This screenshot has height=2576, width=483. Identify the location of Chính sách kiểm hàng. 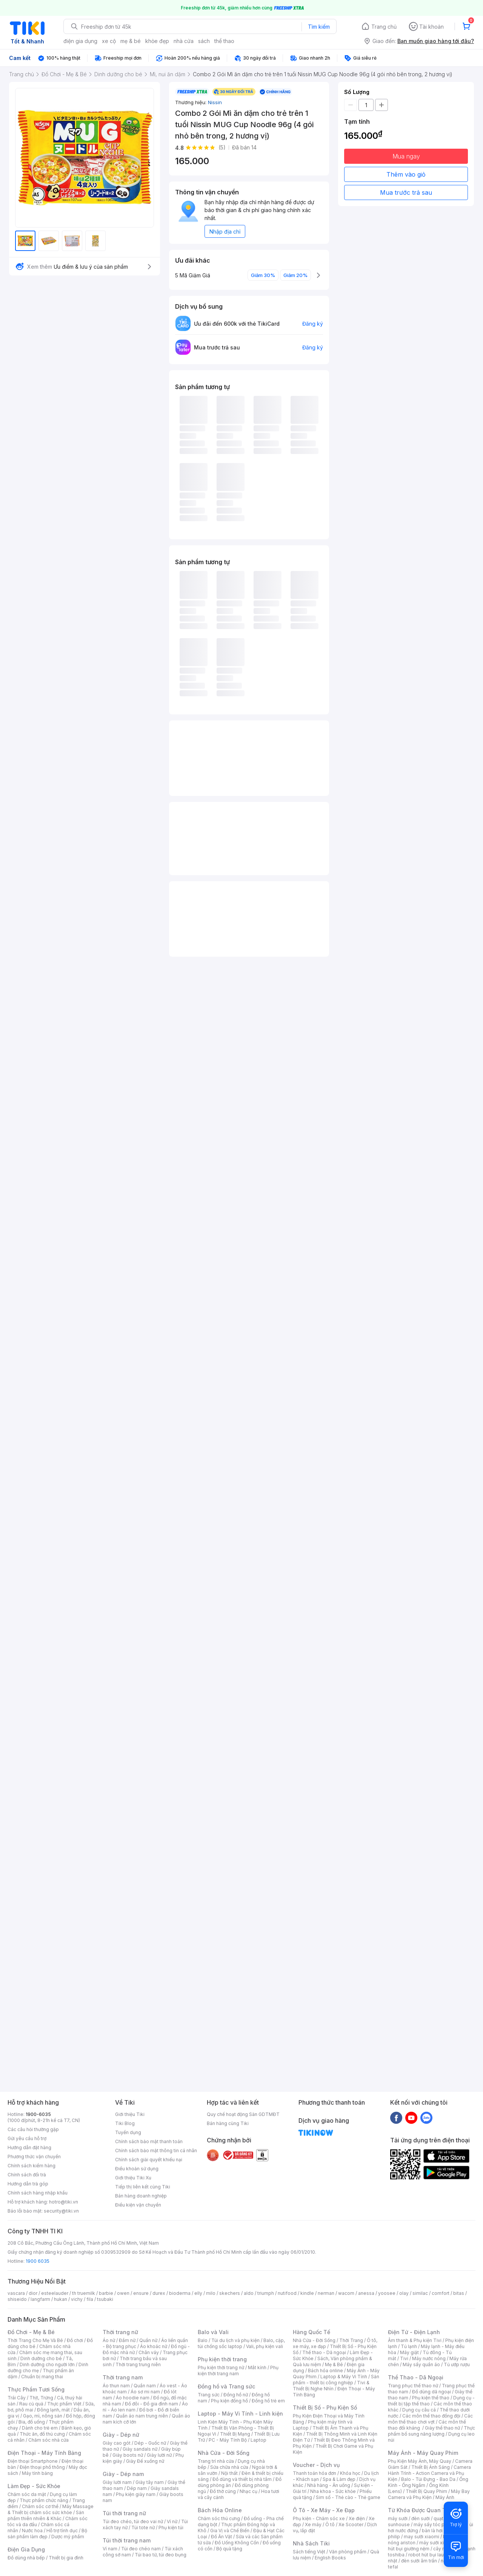
(31, 2165).